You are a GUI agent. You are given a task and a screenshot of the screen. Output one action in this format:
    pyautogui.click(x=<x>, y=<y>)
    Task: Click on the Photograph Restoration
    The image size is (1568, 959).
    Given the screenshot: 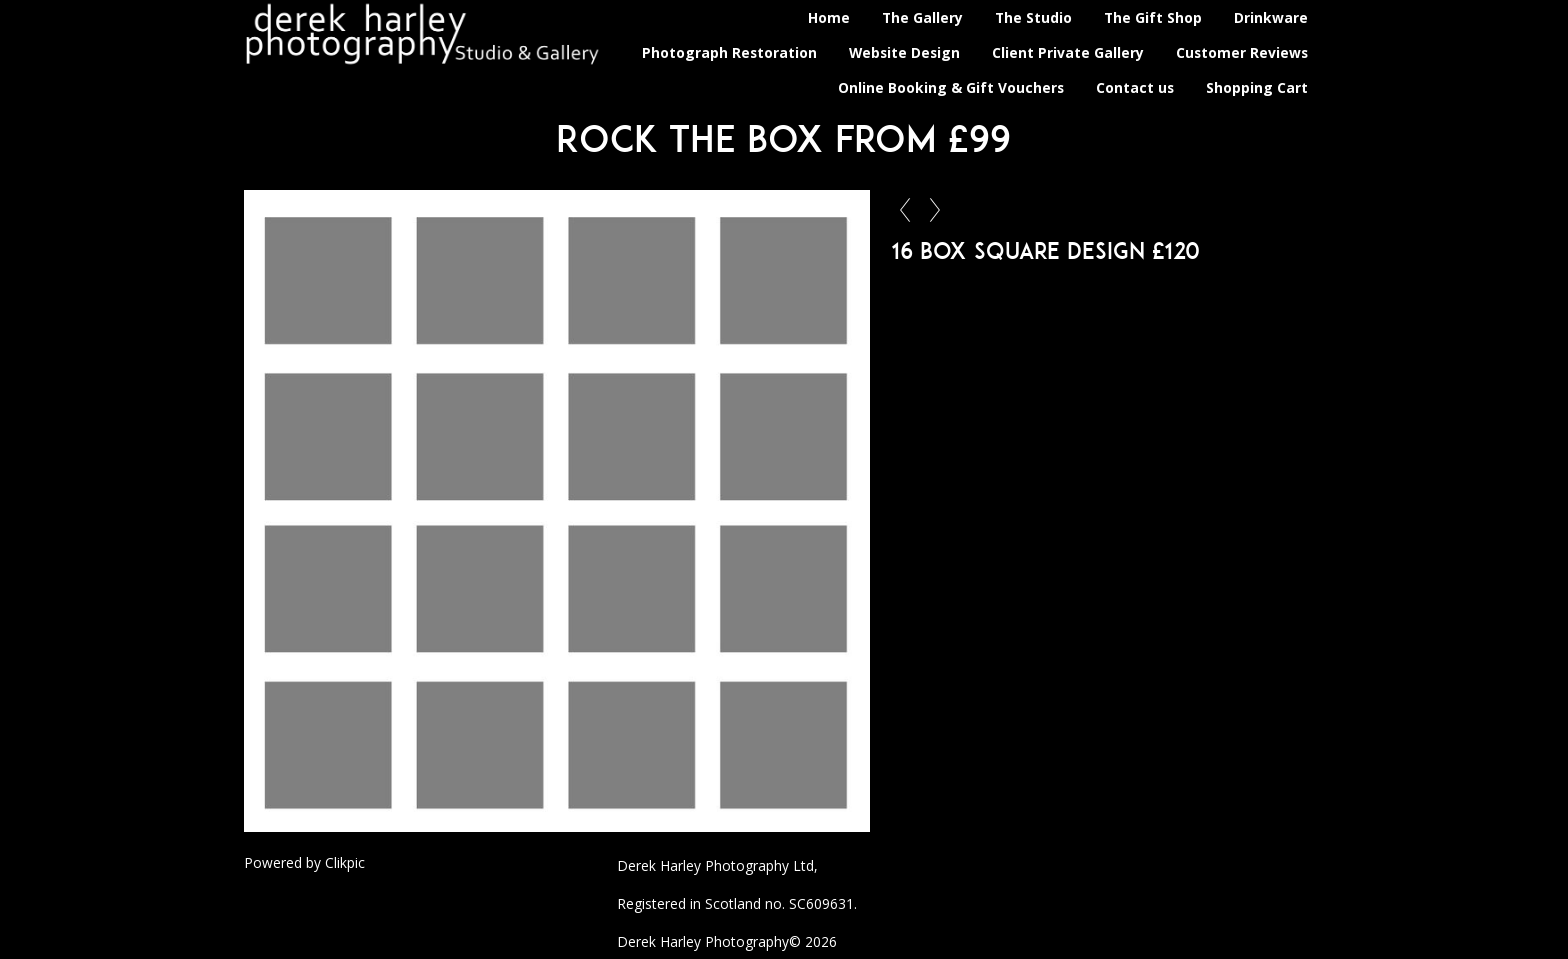 What is the action you would take?
    pyautogui.click(x=729, y=52)
    